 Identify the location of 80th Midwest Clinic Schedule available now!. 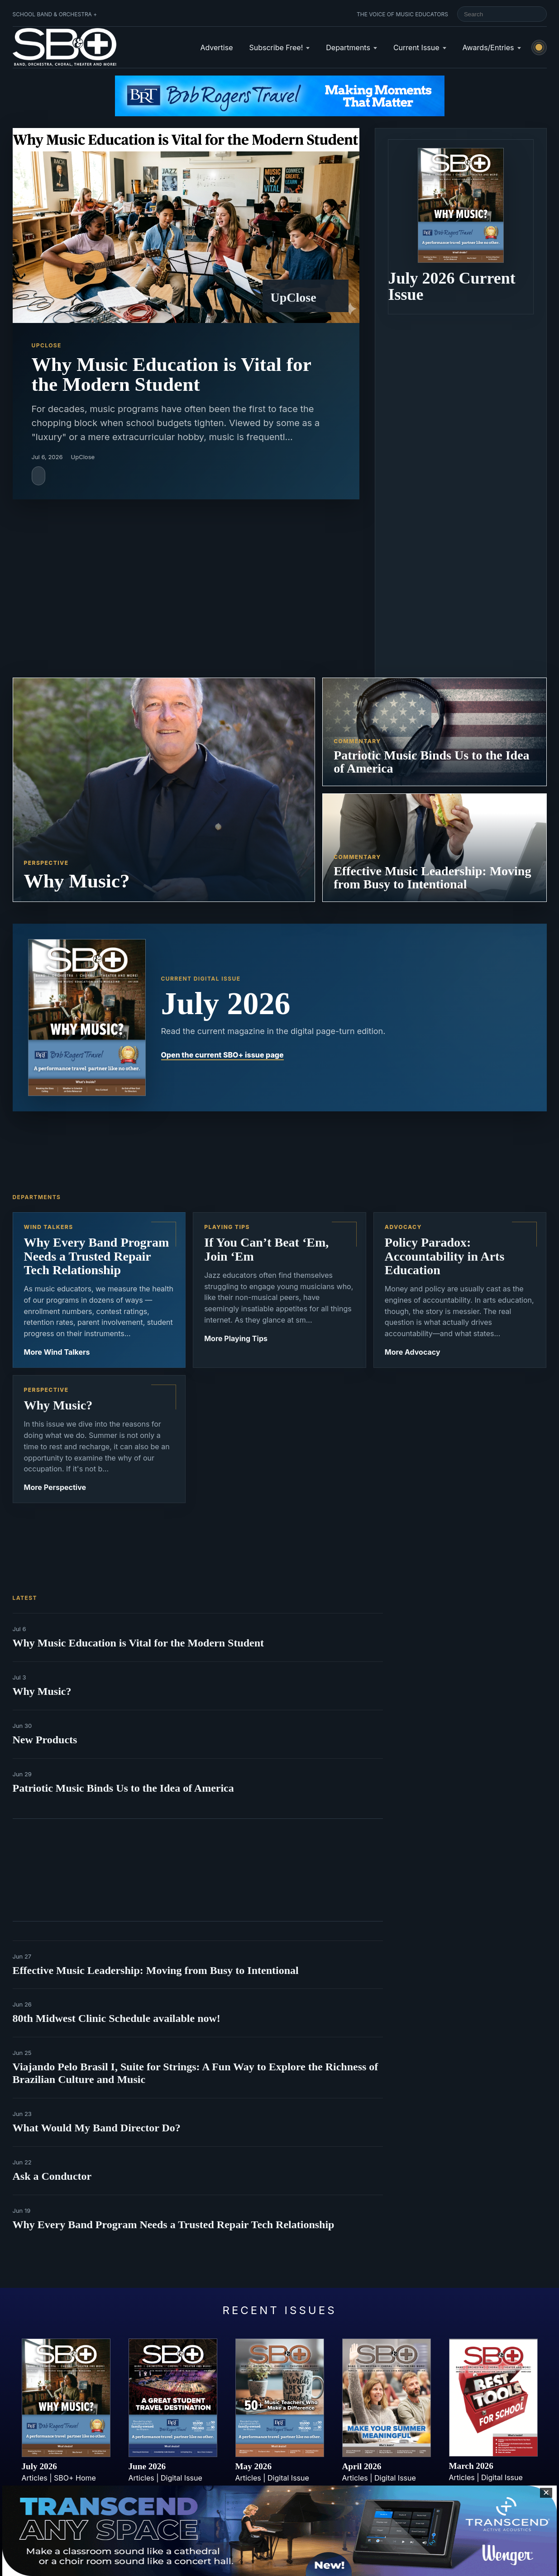
(116, 2018).